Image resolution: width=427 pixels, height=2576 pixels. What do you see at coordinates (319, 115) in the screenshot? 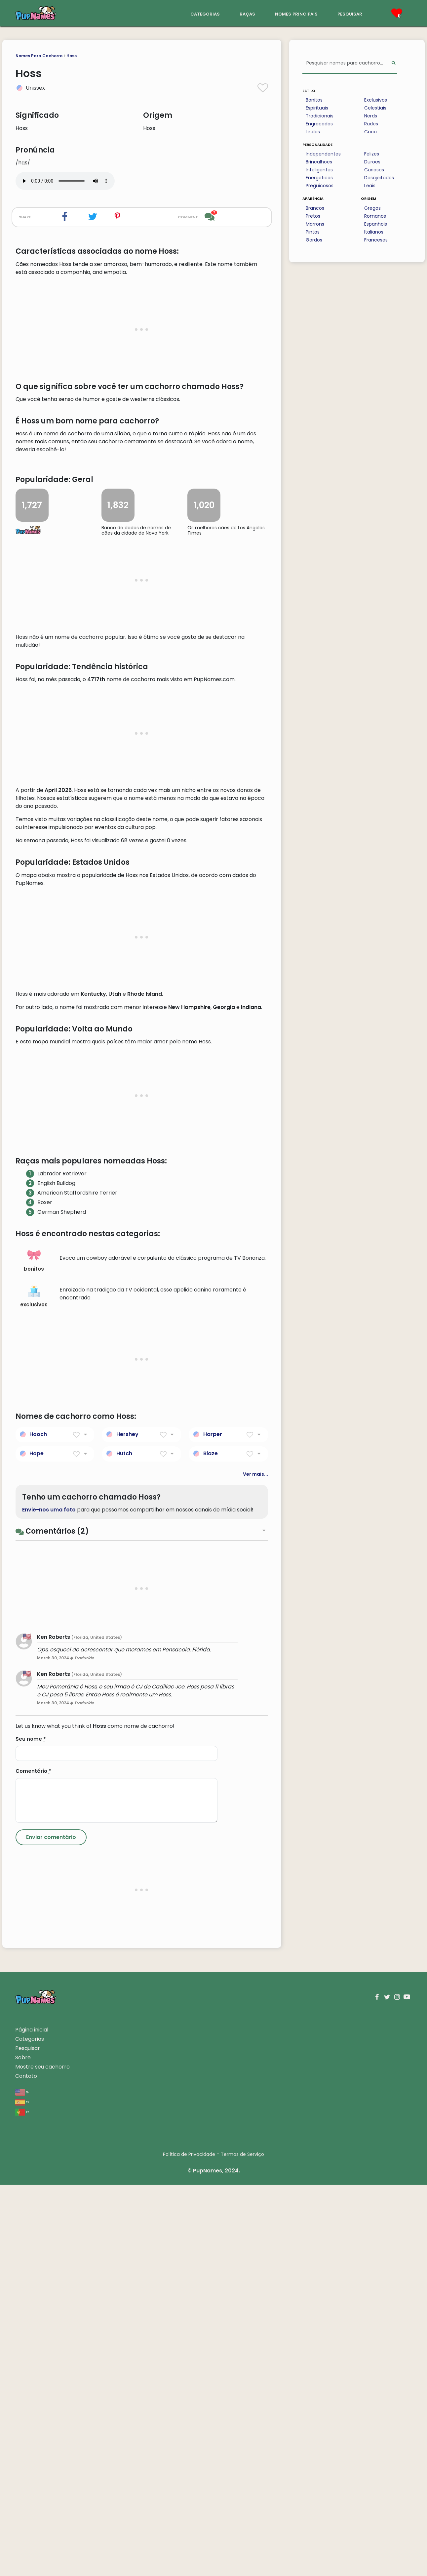
I see `Tradicionais` at bounding box center [319, 115].